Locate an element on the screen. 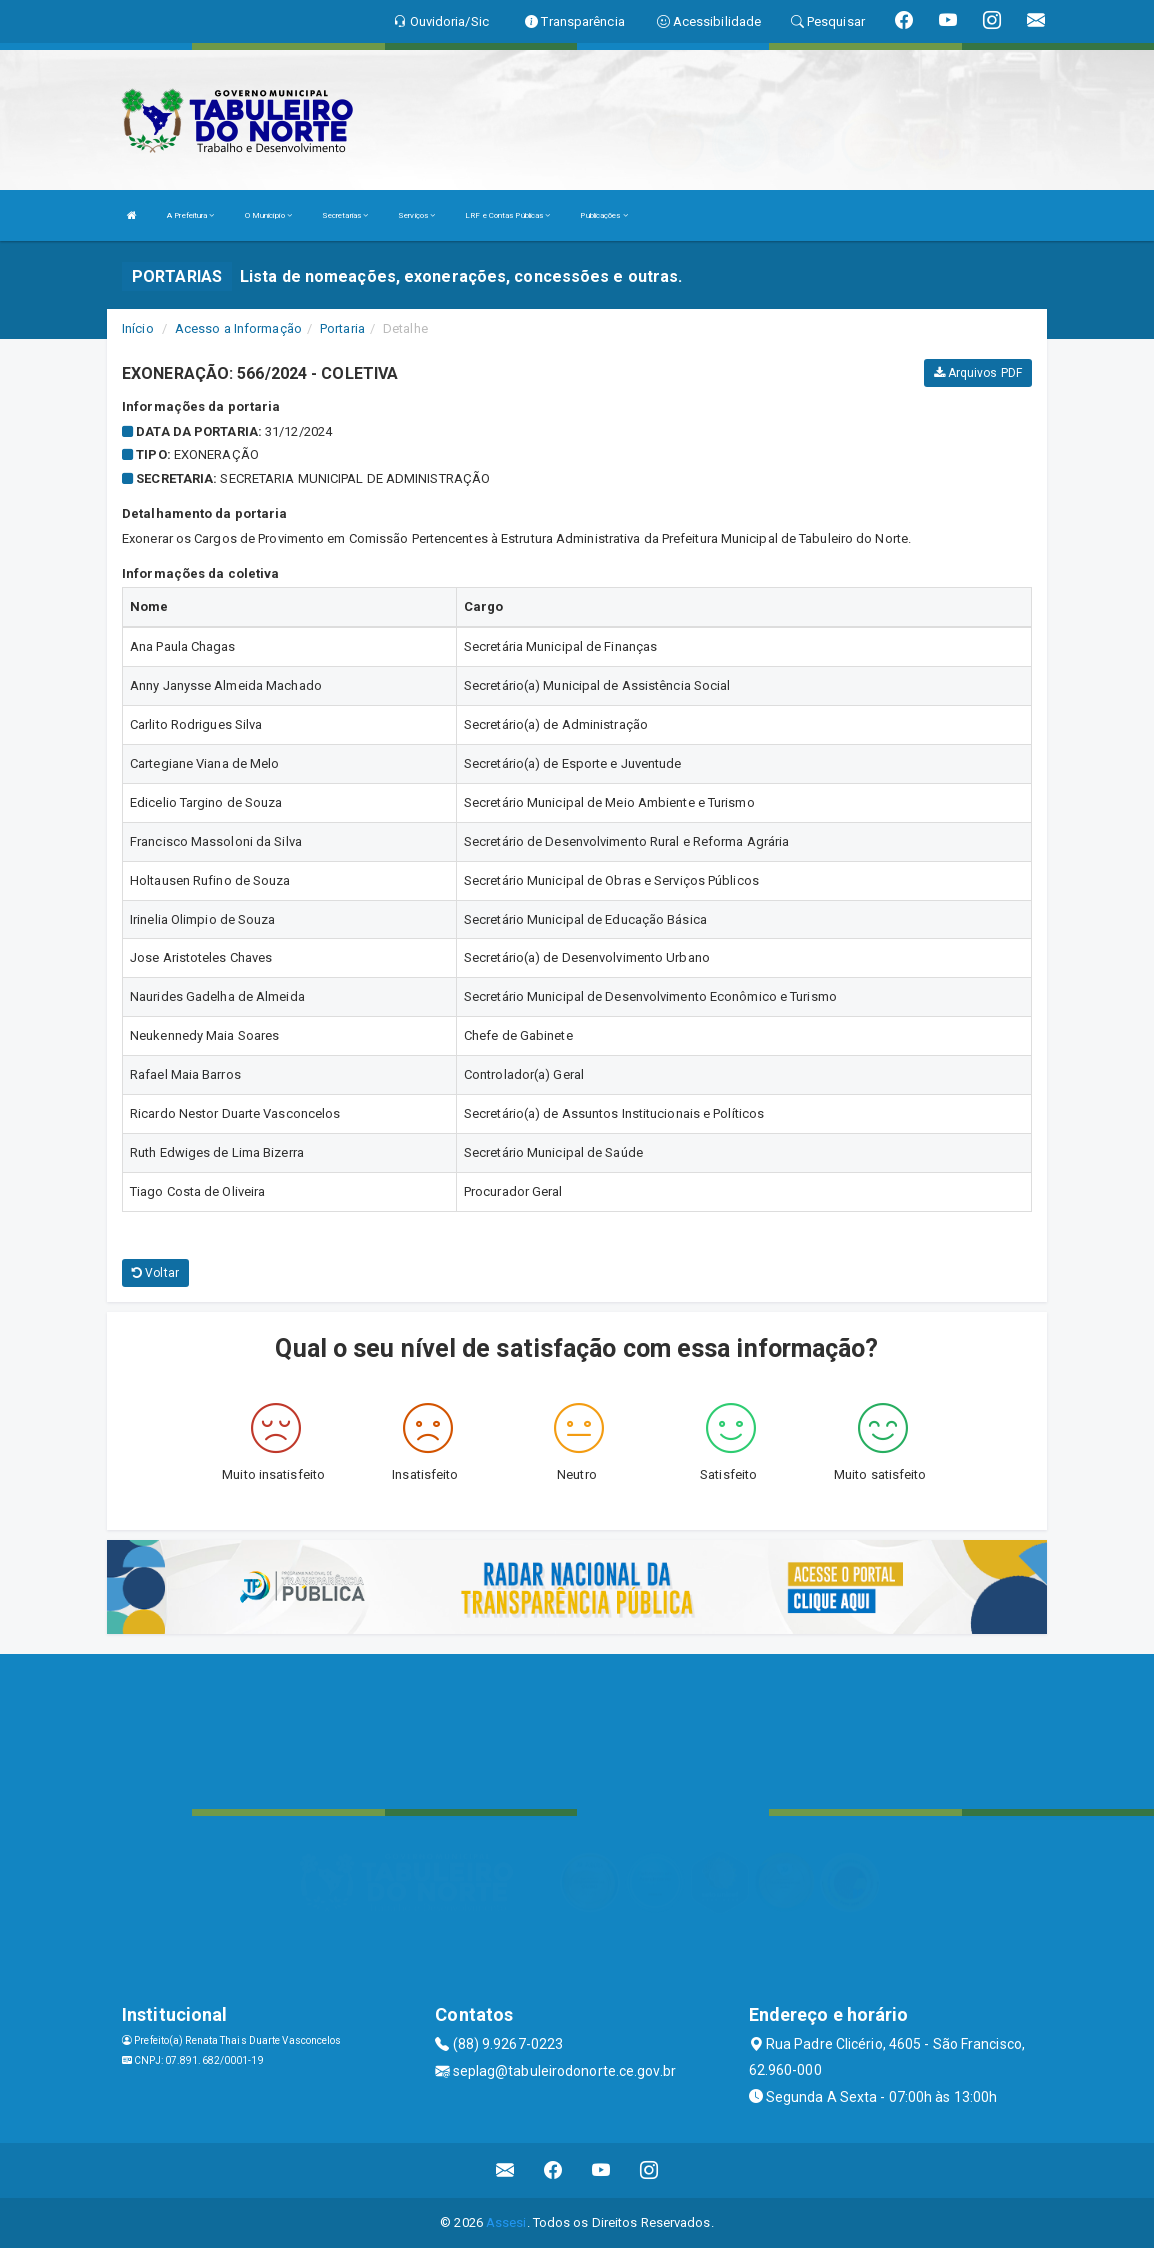  Secretarias is located at coordinates (345, 215).